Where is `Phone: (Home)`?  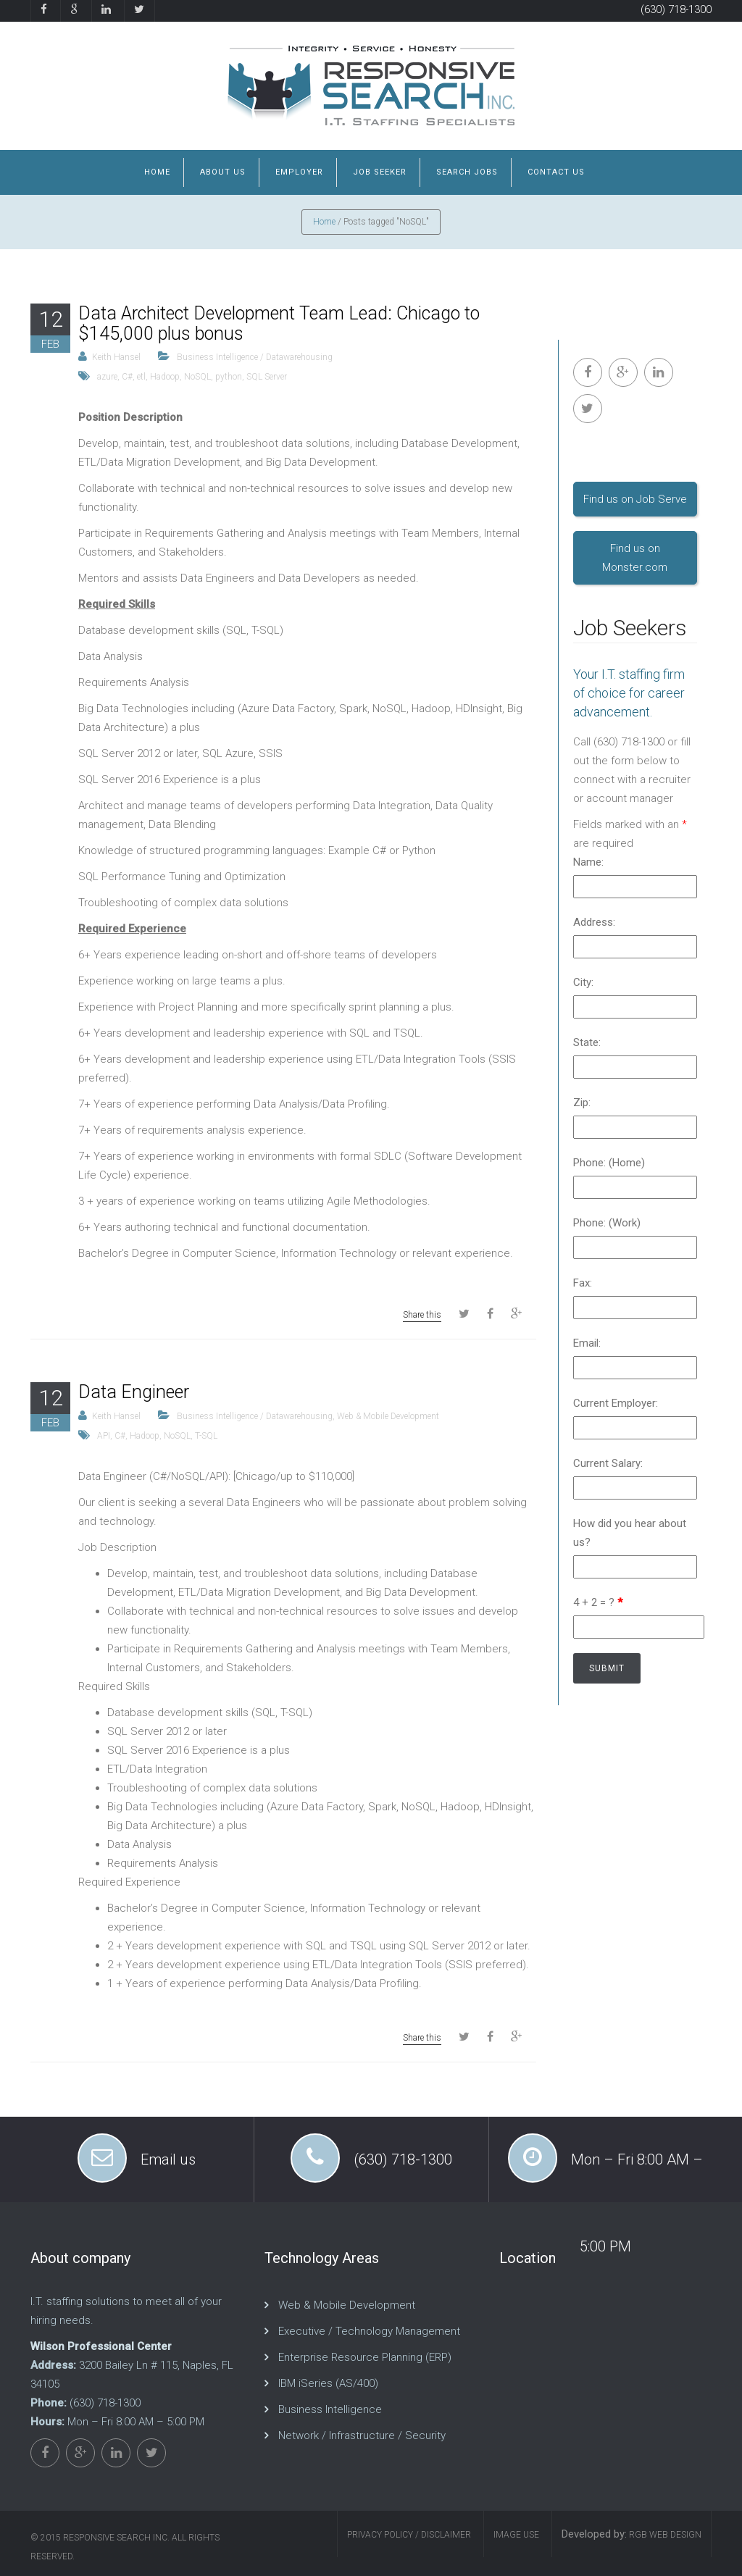 Phone: (Home) is located at coordinates (609, 1162).